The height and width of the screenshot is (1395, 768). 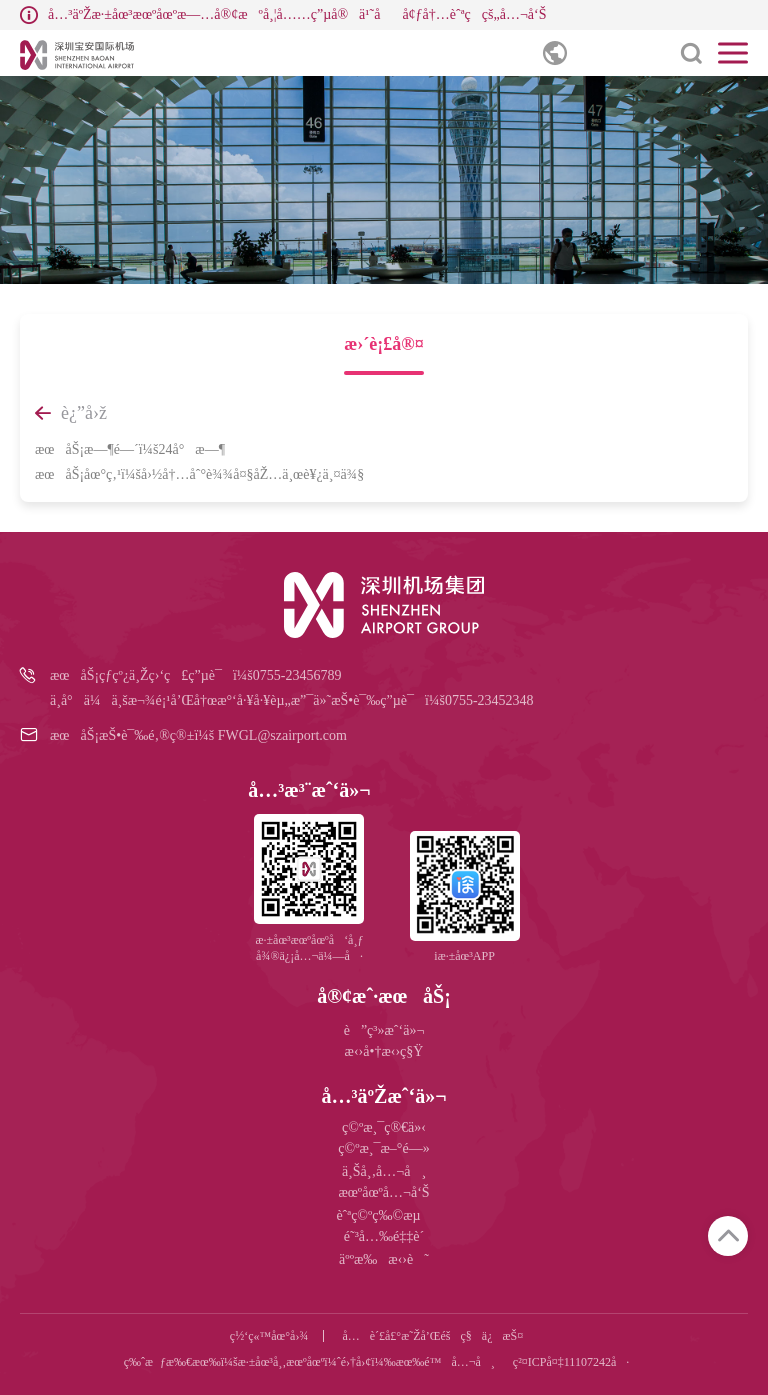 What do you see at coordinates (432, 1336) in the screenshot?
I see `å…è´£å£°æ˜Žå’Œéšç§ä¿æŠ¤` at bounding box center [432, 1336].